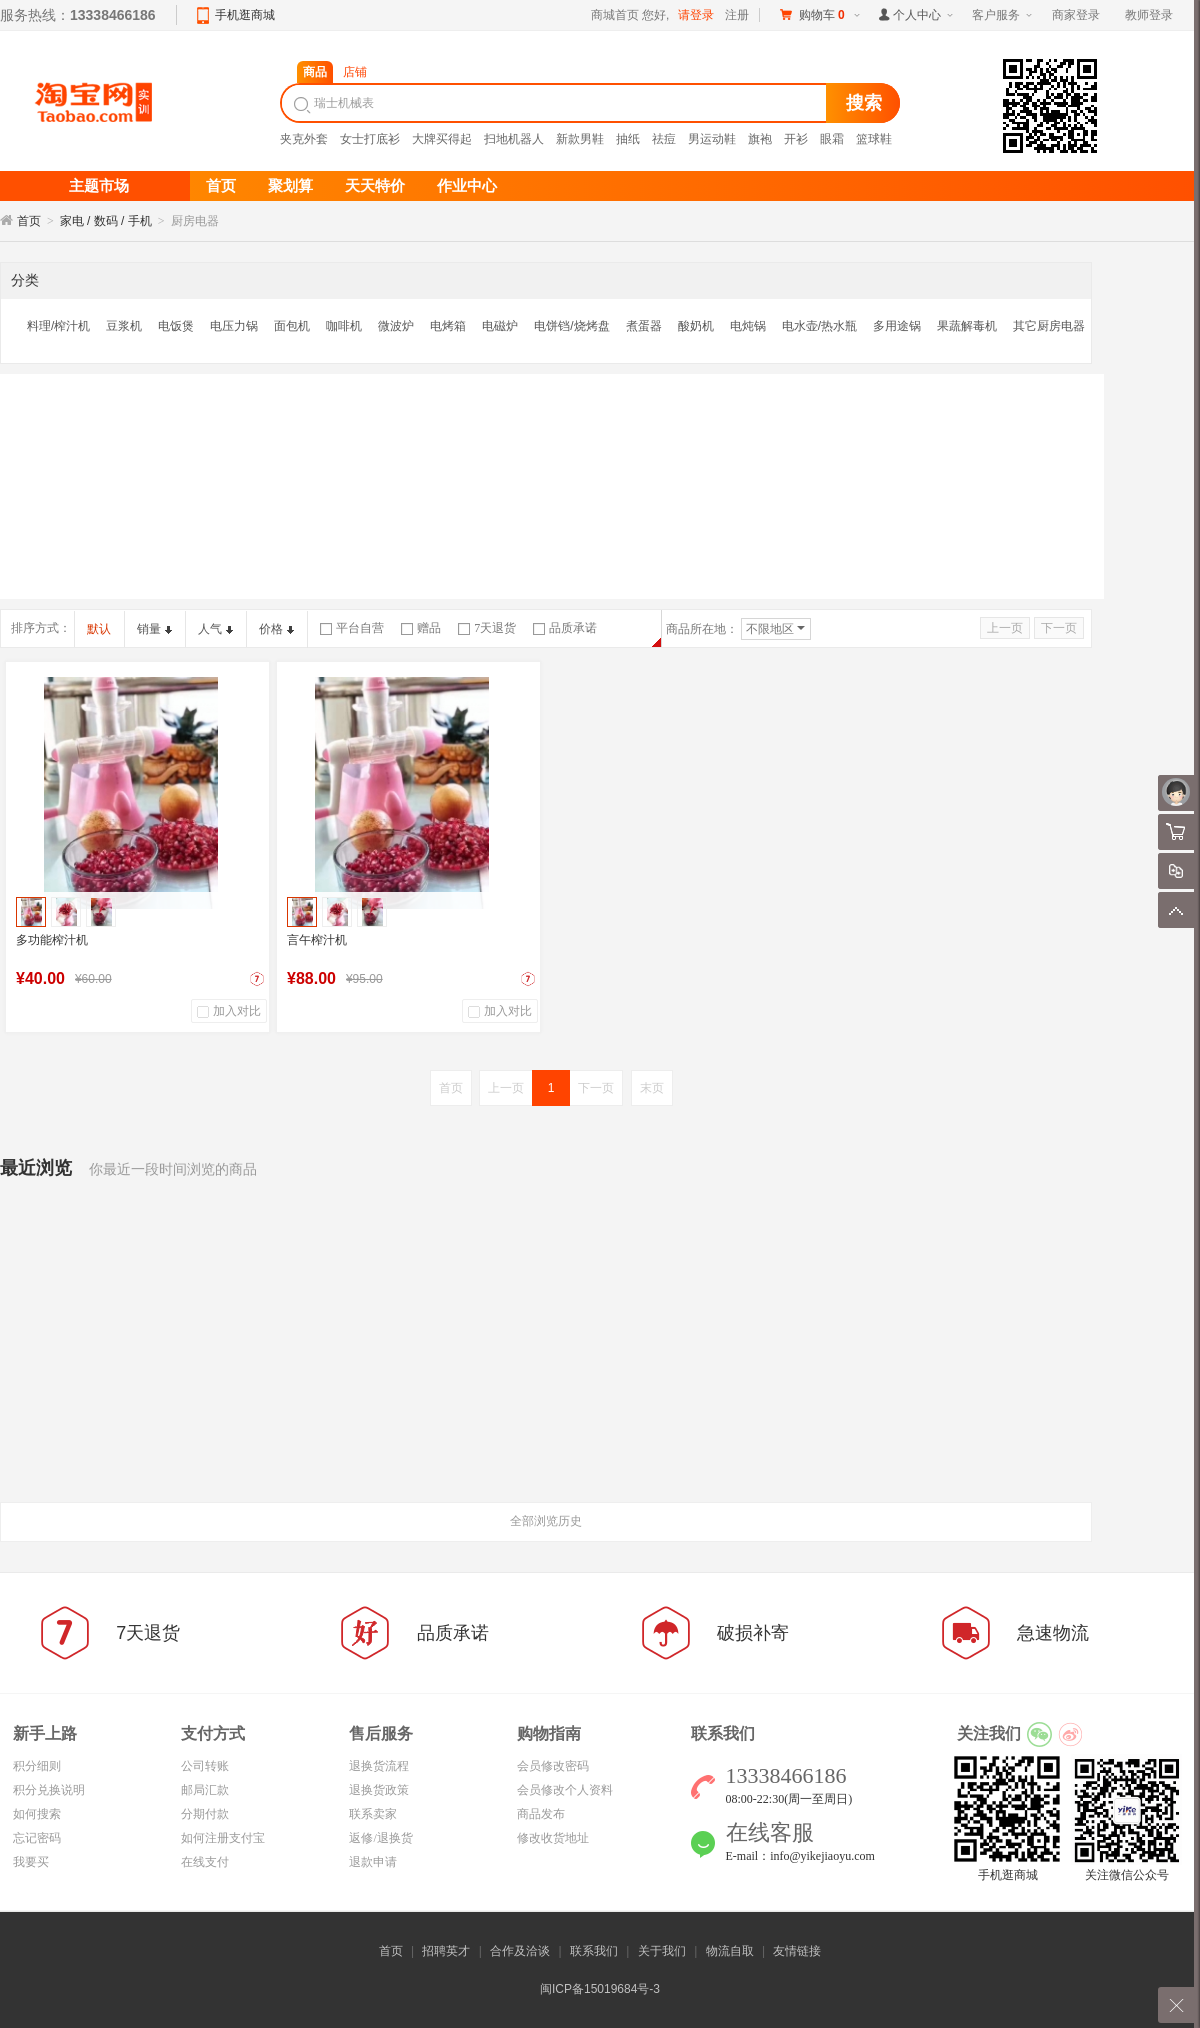 This screenshot has width=1200, height=2028. What do you see at coordinates (29, 221) in the screenshot?
I see `首页` at bounding box center [29, 221].